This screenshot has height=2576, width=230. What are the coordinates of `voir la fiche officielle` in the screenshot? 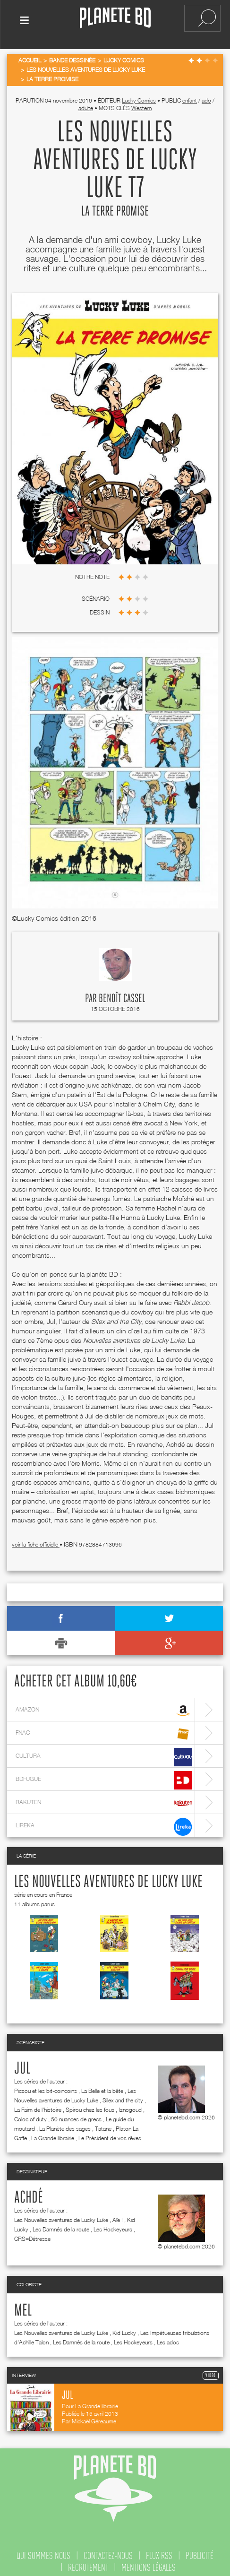 It's located at (36, 1538).